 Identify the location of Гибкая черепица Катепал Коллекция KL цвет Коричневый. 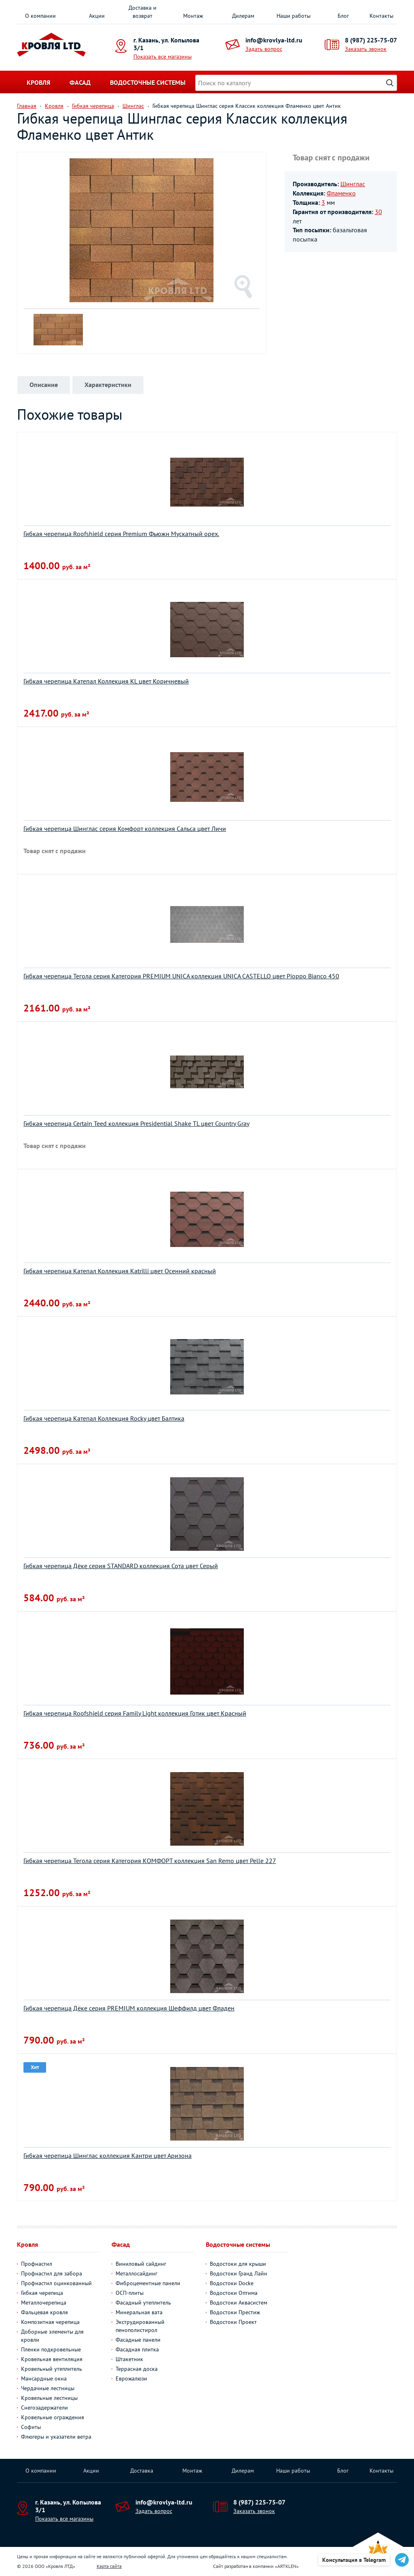
(106, 681).